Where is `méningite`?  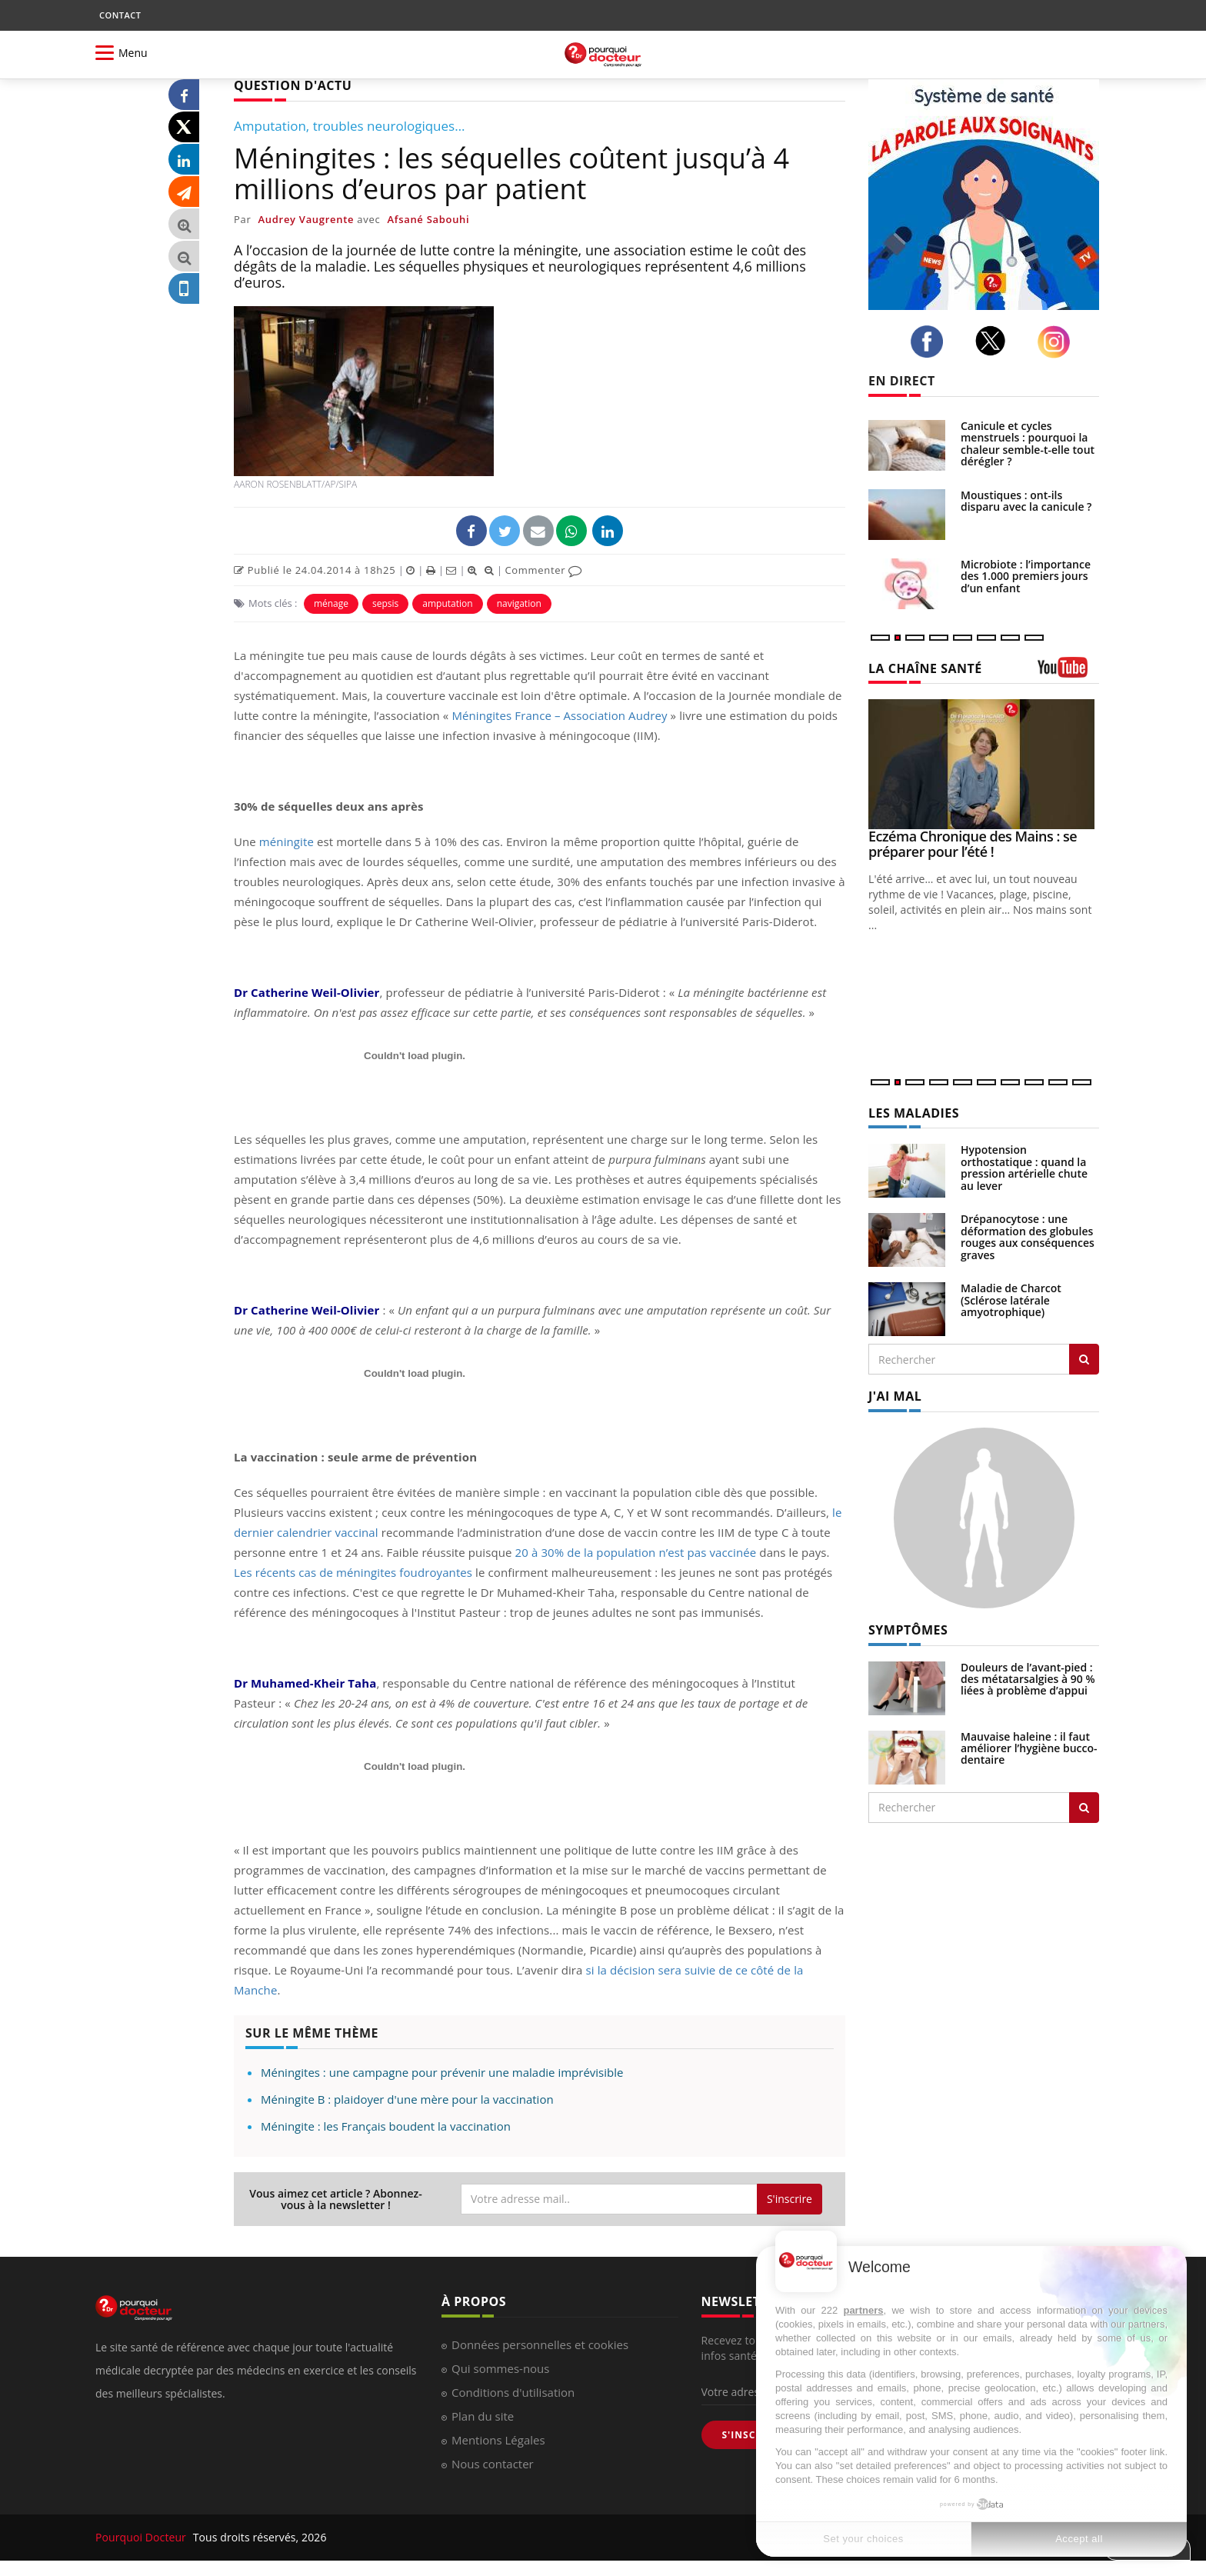
méningite is located at coordinates (286, 841).